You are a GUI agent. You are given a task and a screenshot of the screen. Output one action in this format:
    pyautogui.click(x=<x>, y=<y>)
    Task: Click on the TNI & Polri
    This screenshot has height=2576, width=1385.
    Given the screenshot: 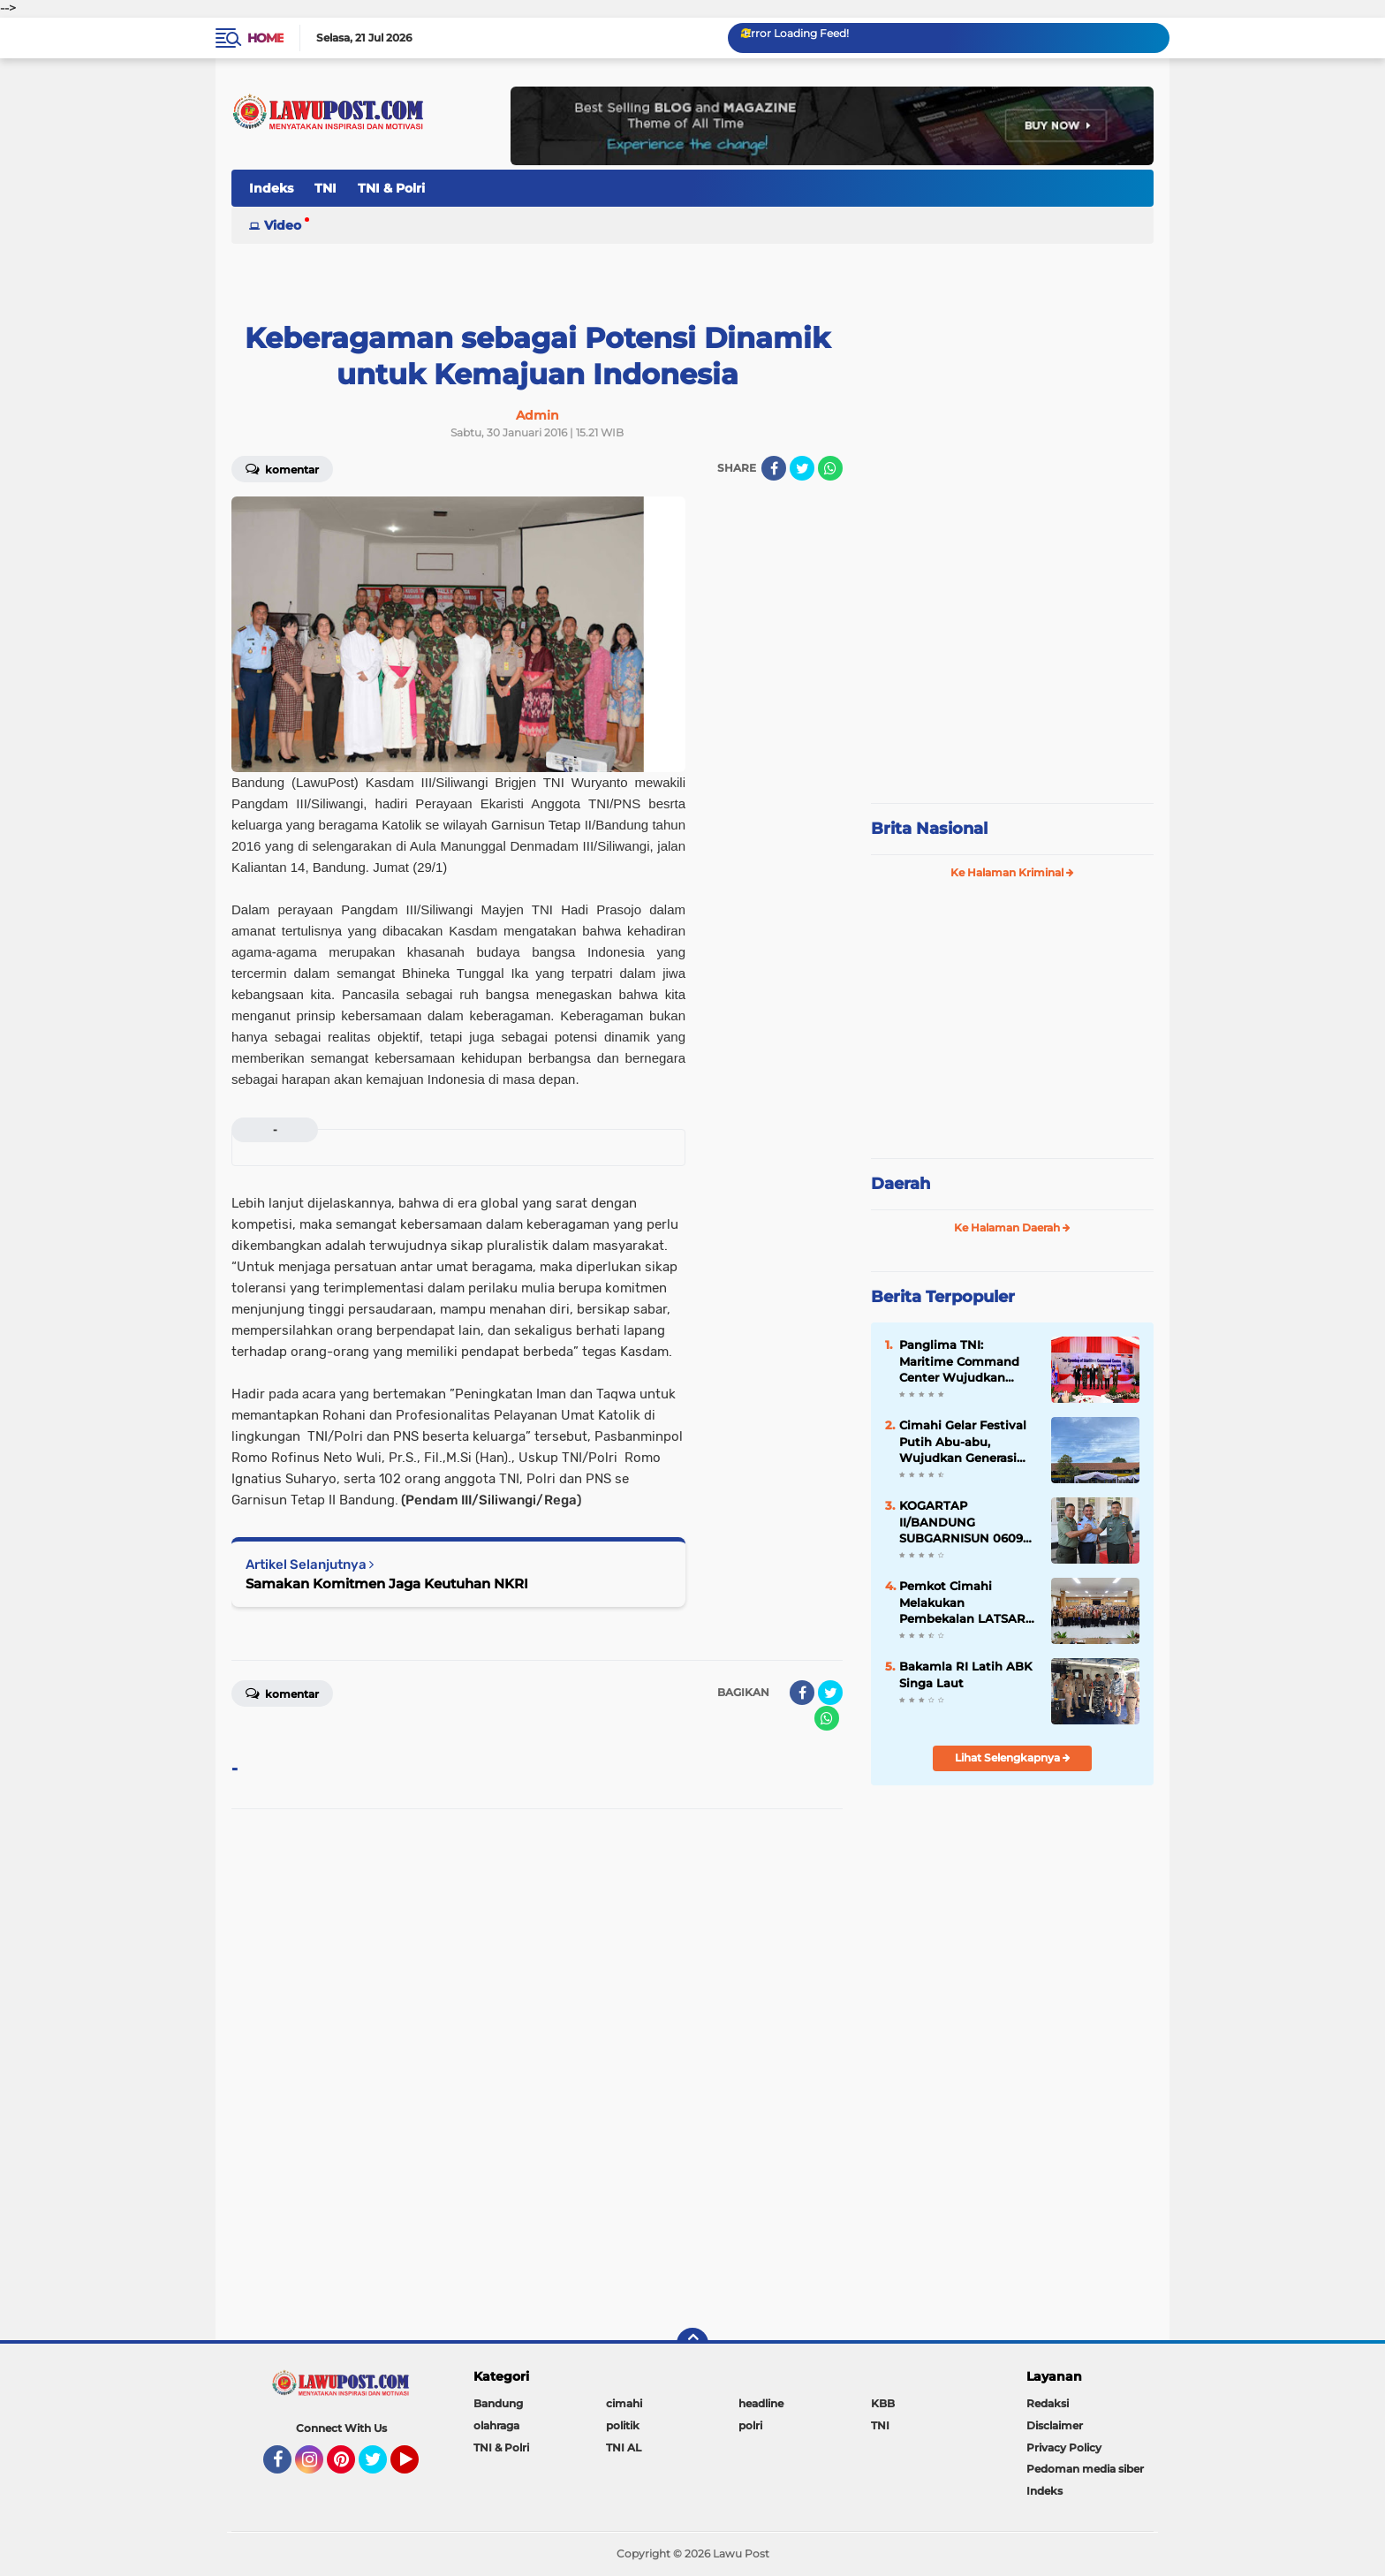 What is the action you would take?
    pyautogui.click(x=391, y=188)
    